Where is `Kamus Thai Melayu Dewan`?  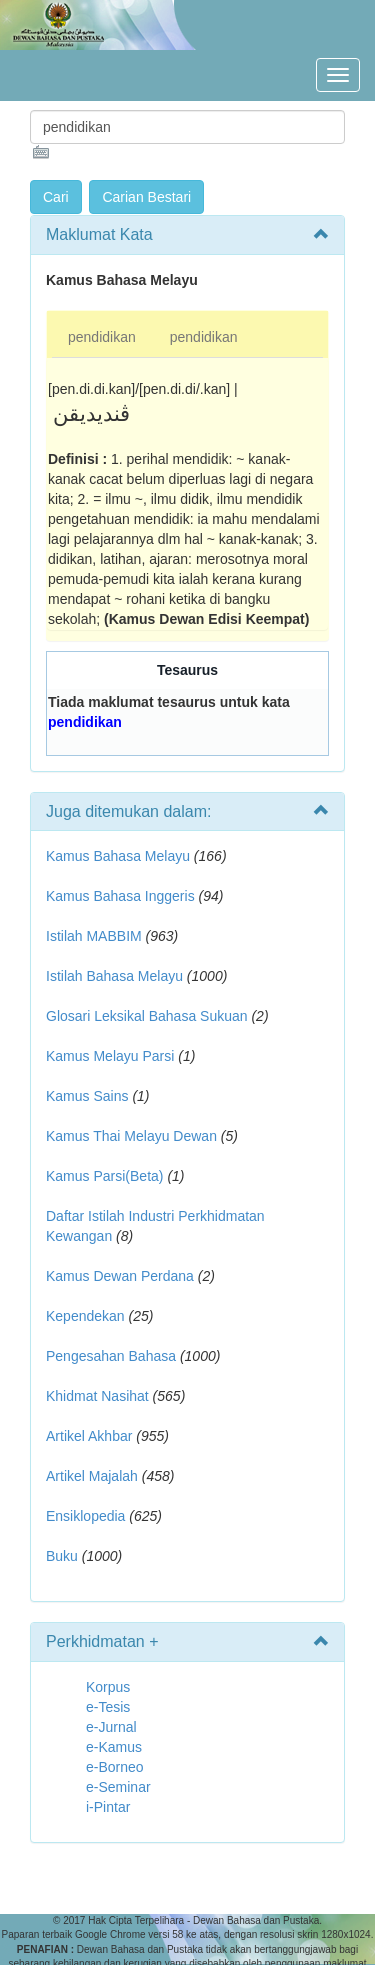 Kamus Thai Melayu Dewan is located at coordinates (131, 1136).